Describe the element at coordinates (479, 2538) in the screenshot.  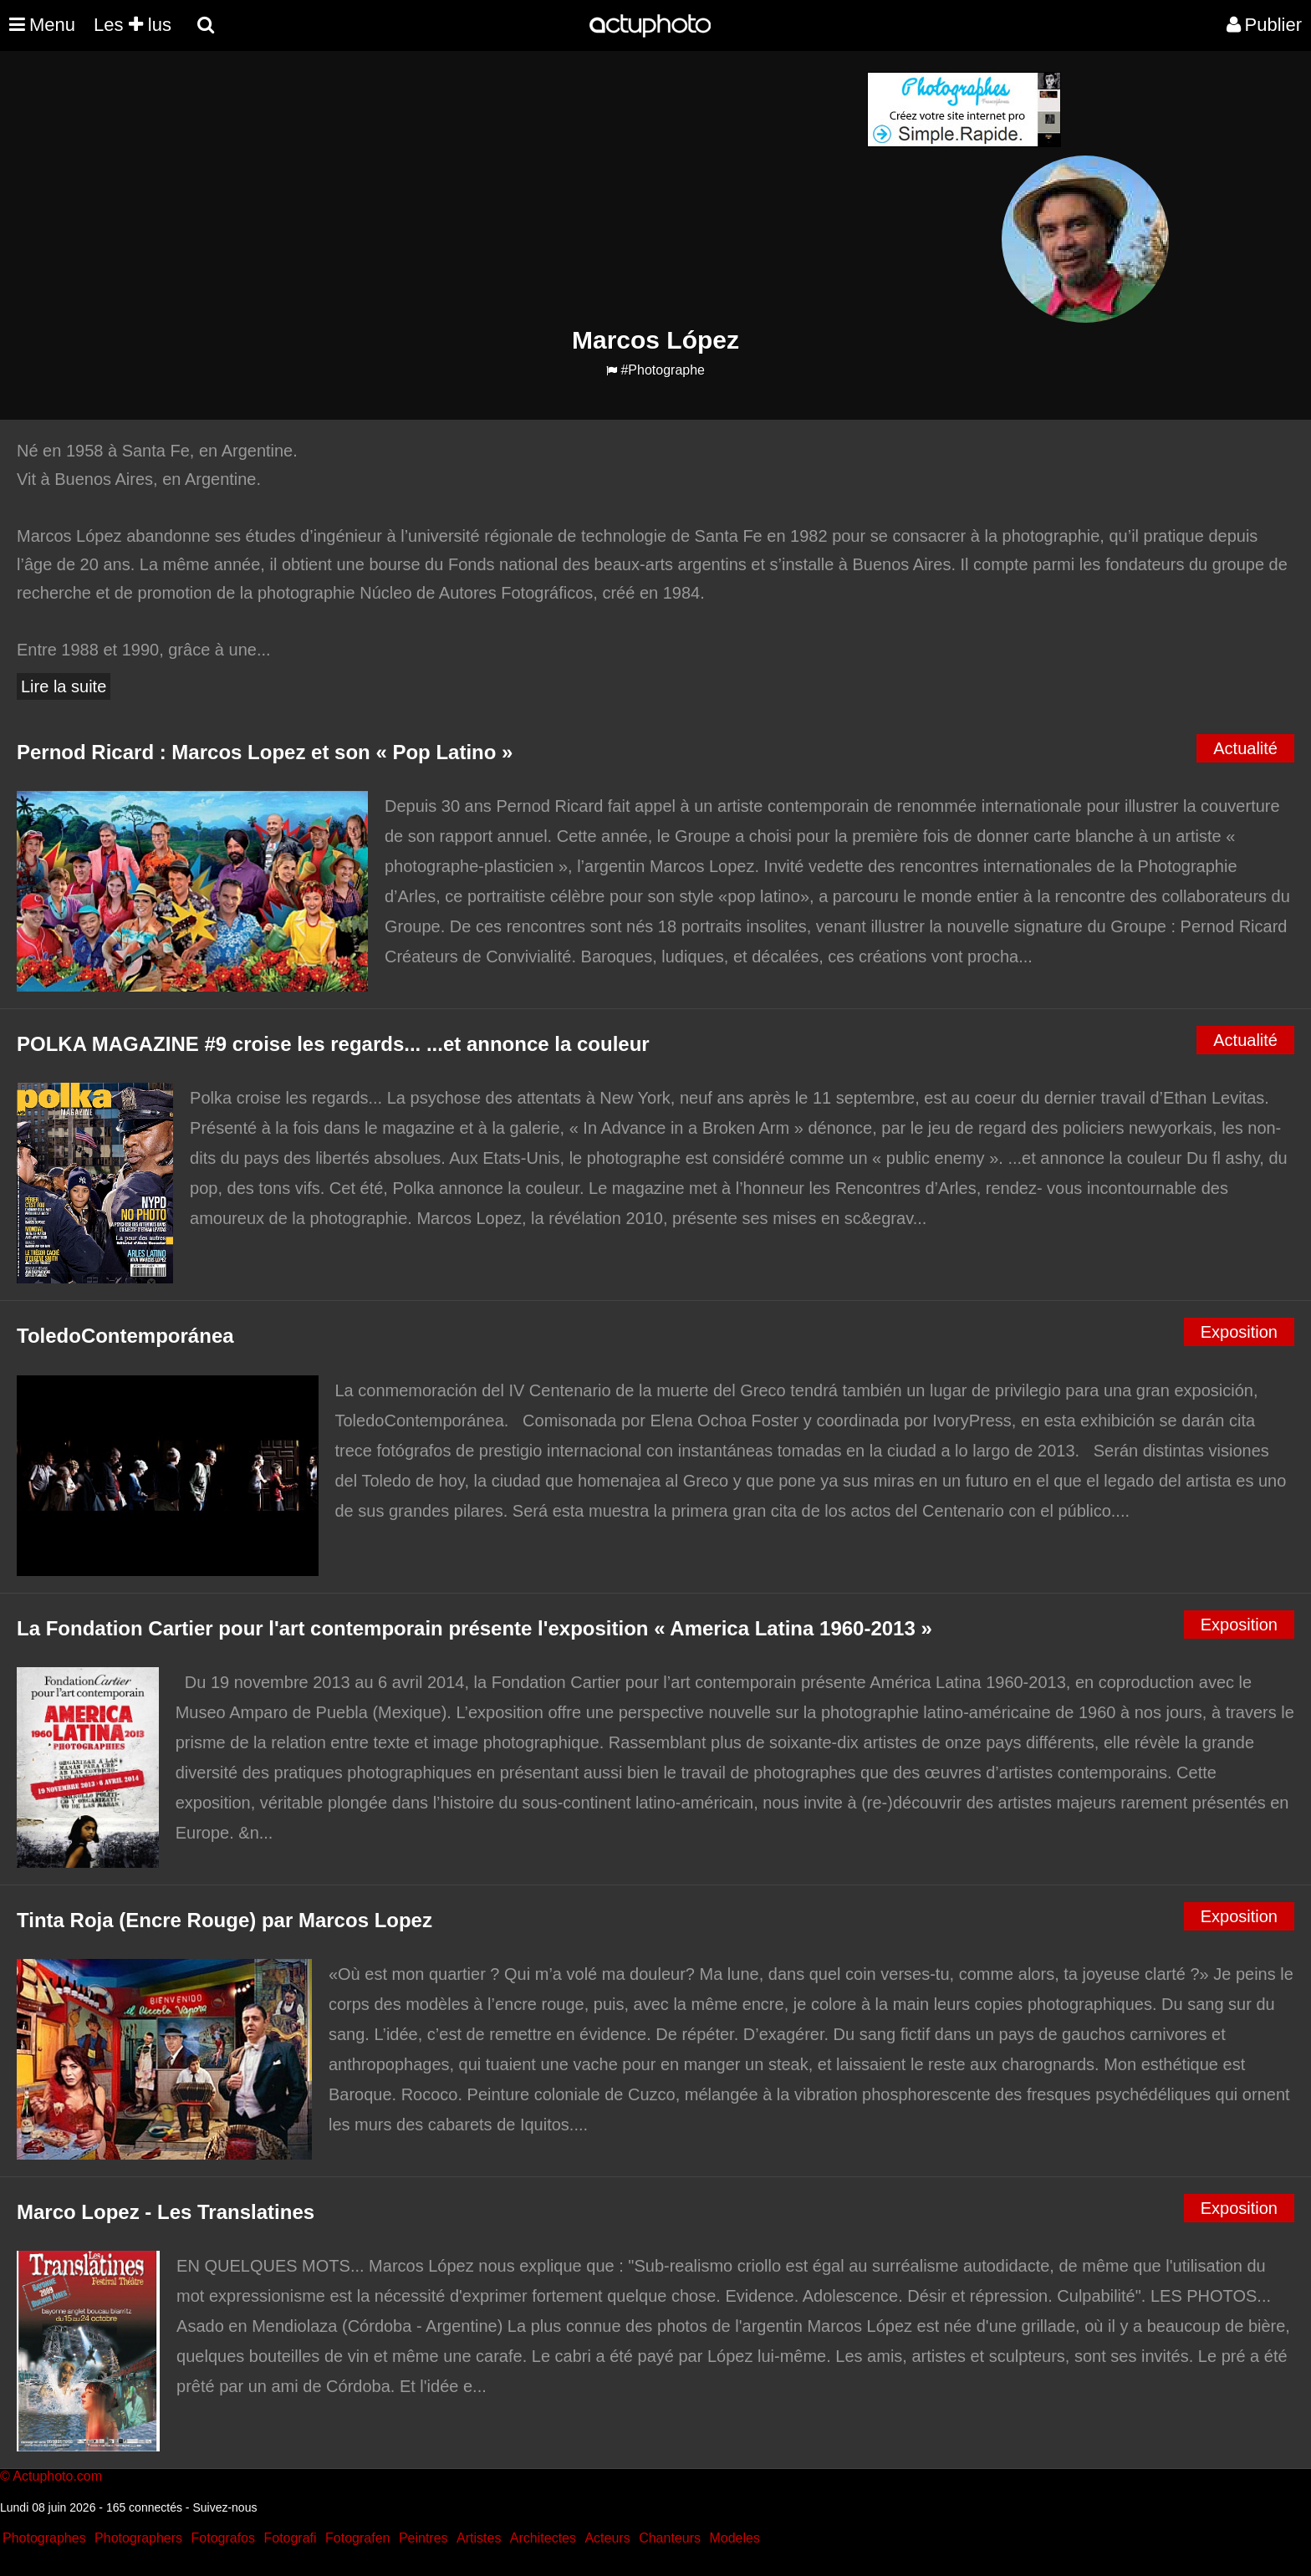
I see `Artistes` at that location.